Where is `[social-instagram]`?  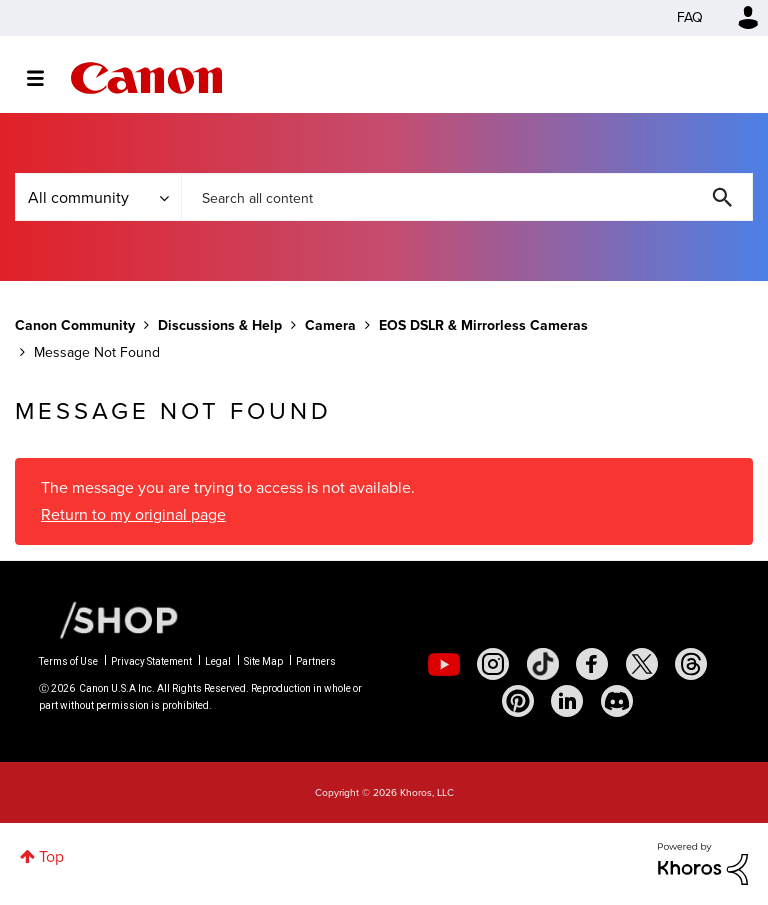
[social-instagram] is located at coordinates (493, 664).